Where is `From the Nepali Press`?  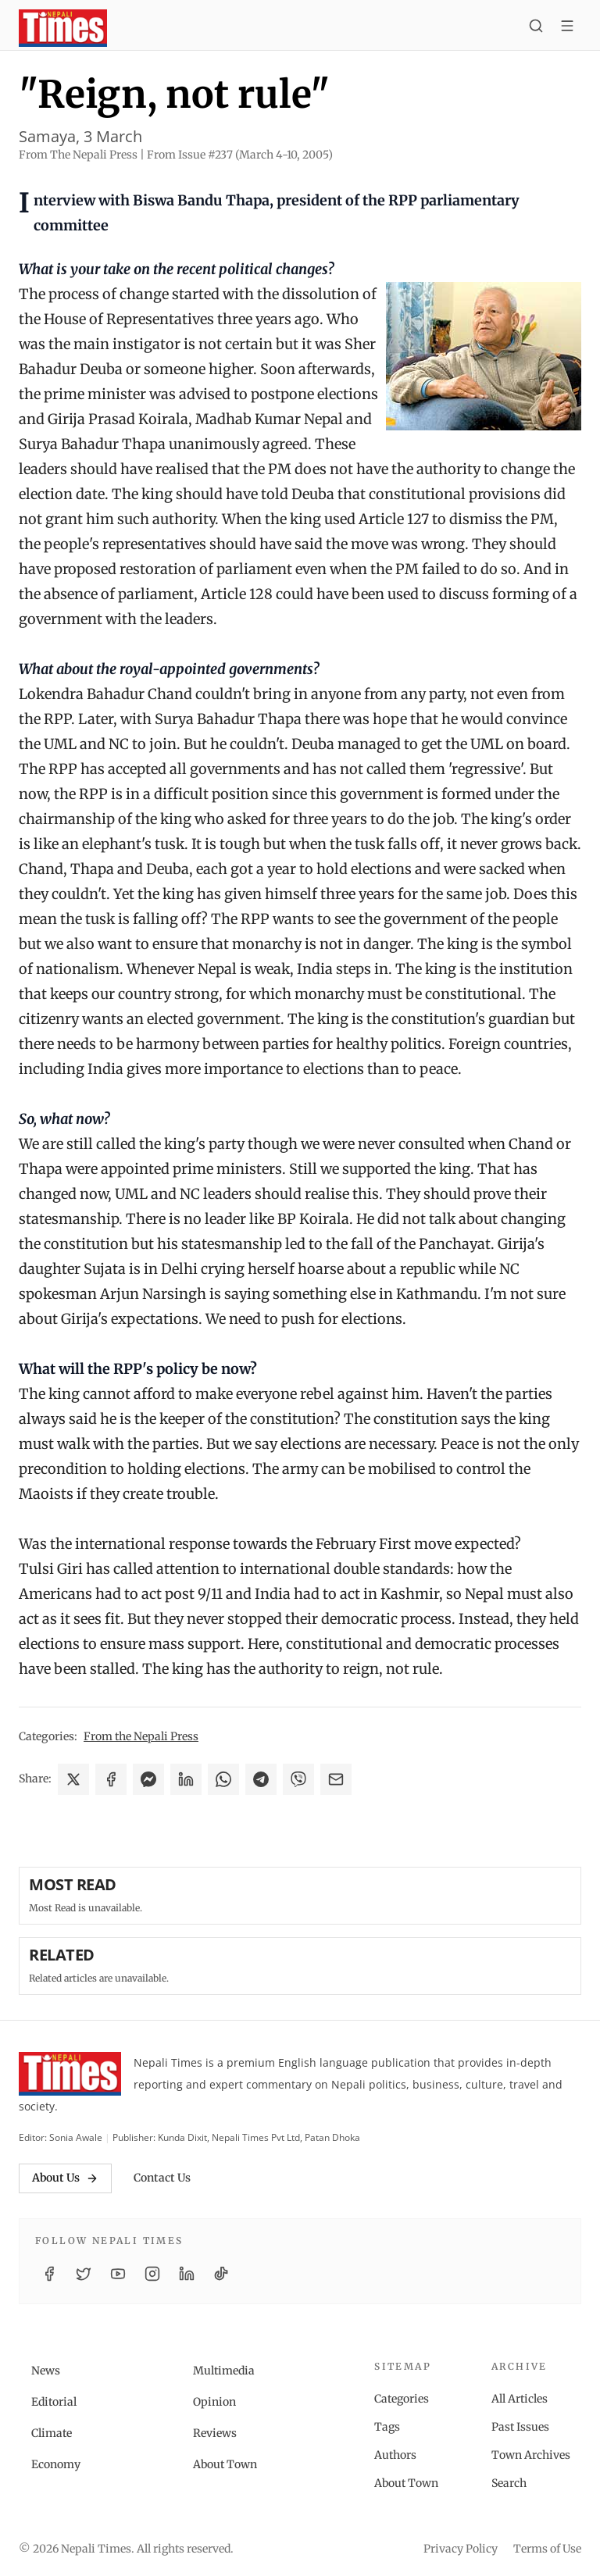
From the Nepali Press is located at coordinates (141, 1736).